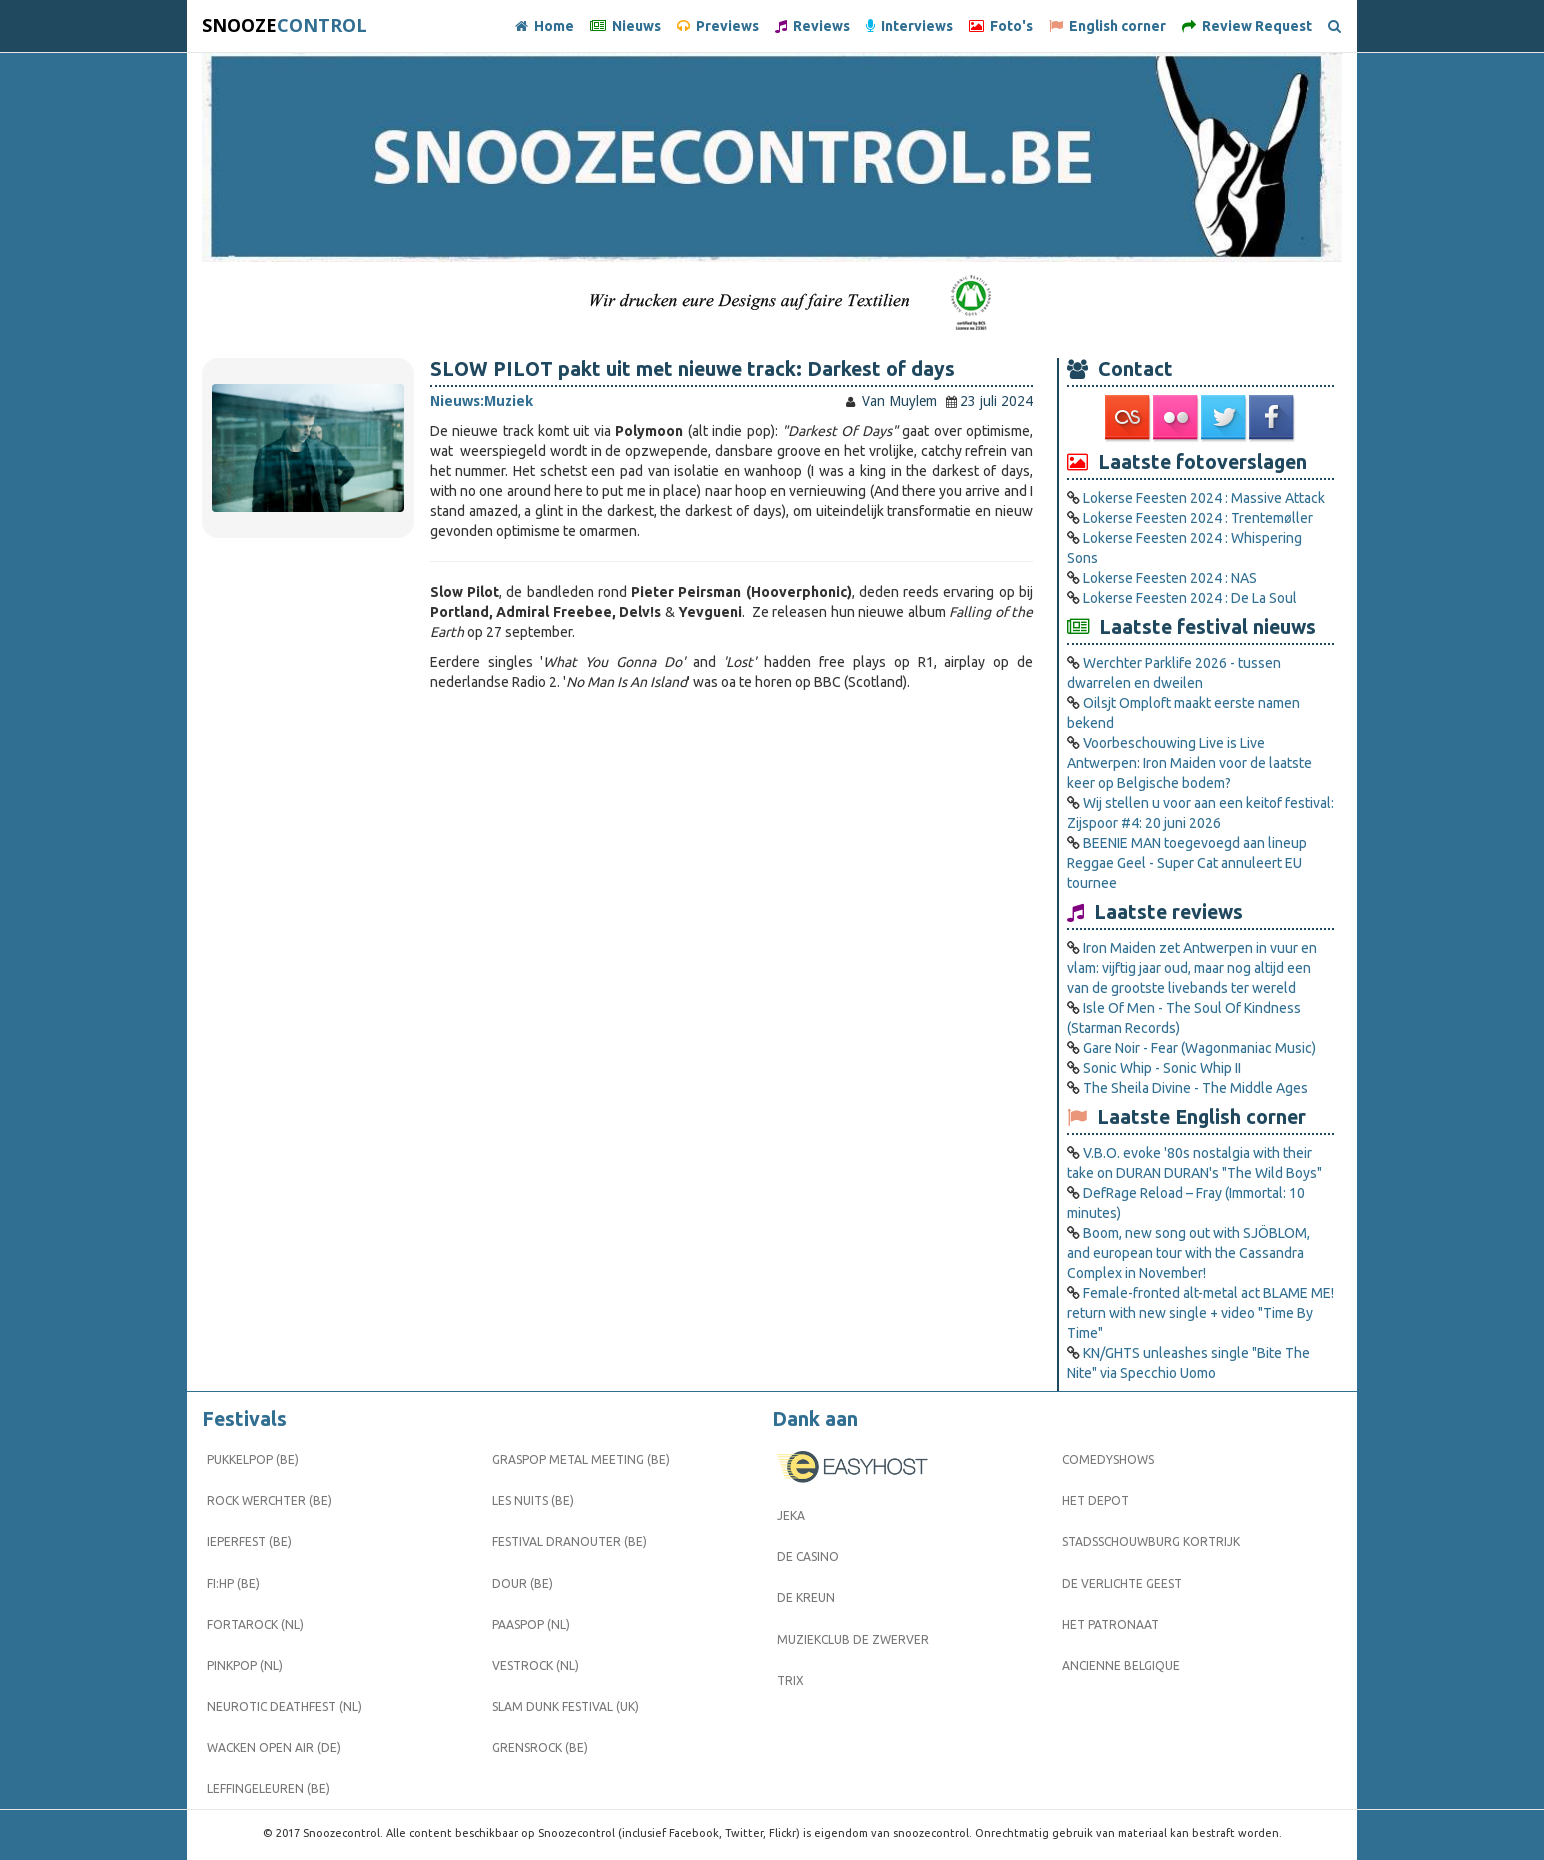 Image resolution: width=1544 pixels, height=1860 pixels. Describe the element at coordinates (255, 1624) in the screenshot. I see `Fortarock (NL)` at that location.